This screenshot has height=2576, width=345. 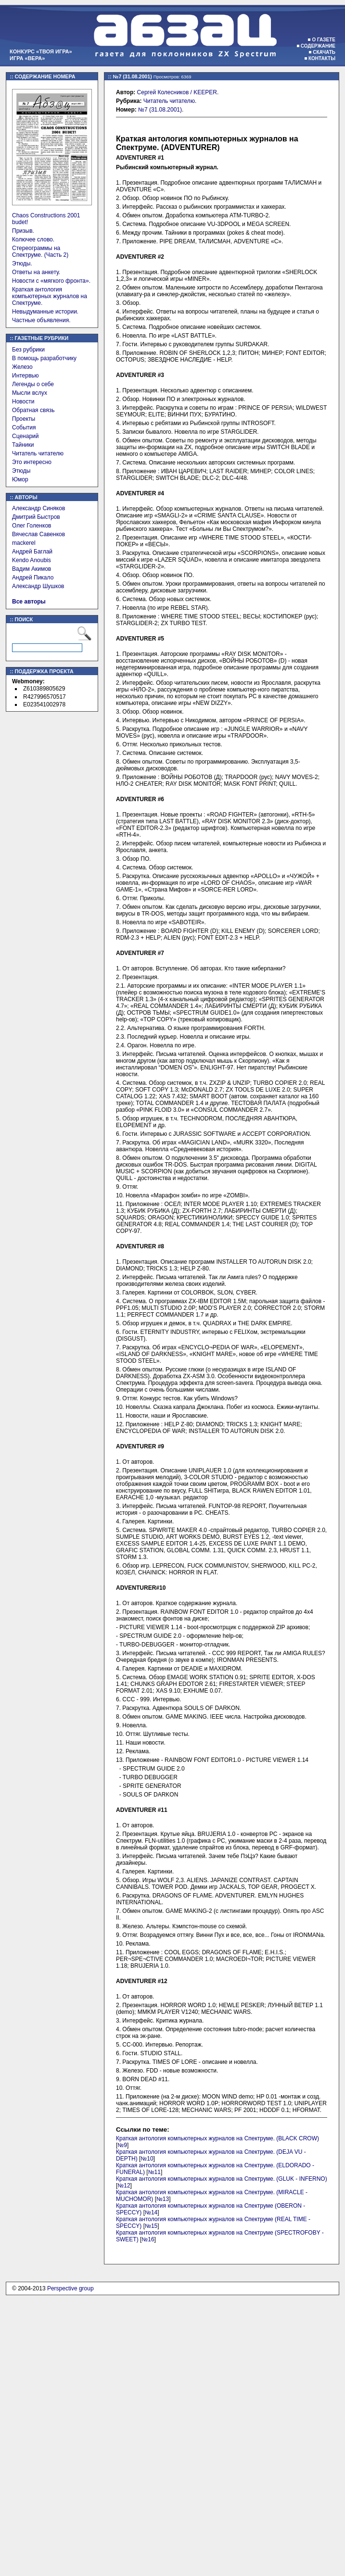 What do you see at coordinates (160, 109) in the screenshot?
I see `№7 (31.08.2001)` at bounding box center [160, 109].